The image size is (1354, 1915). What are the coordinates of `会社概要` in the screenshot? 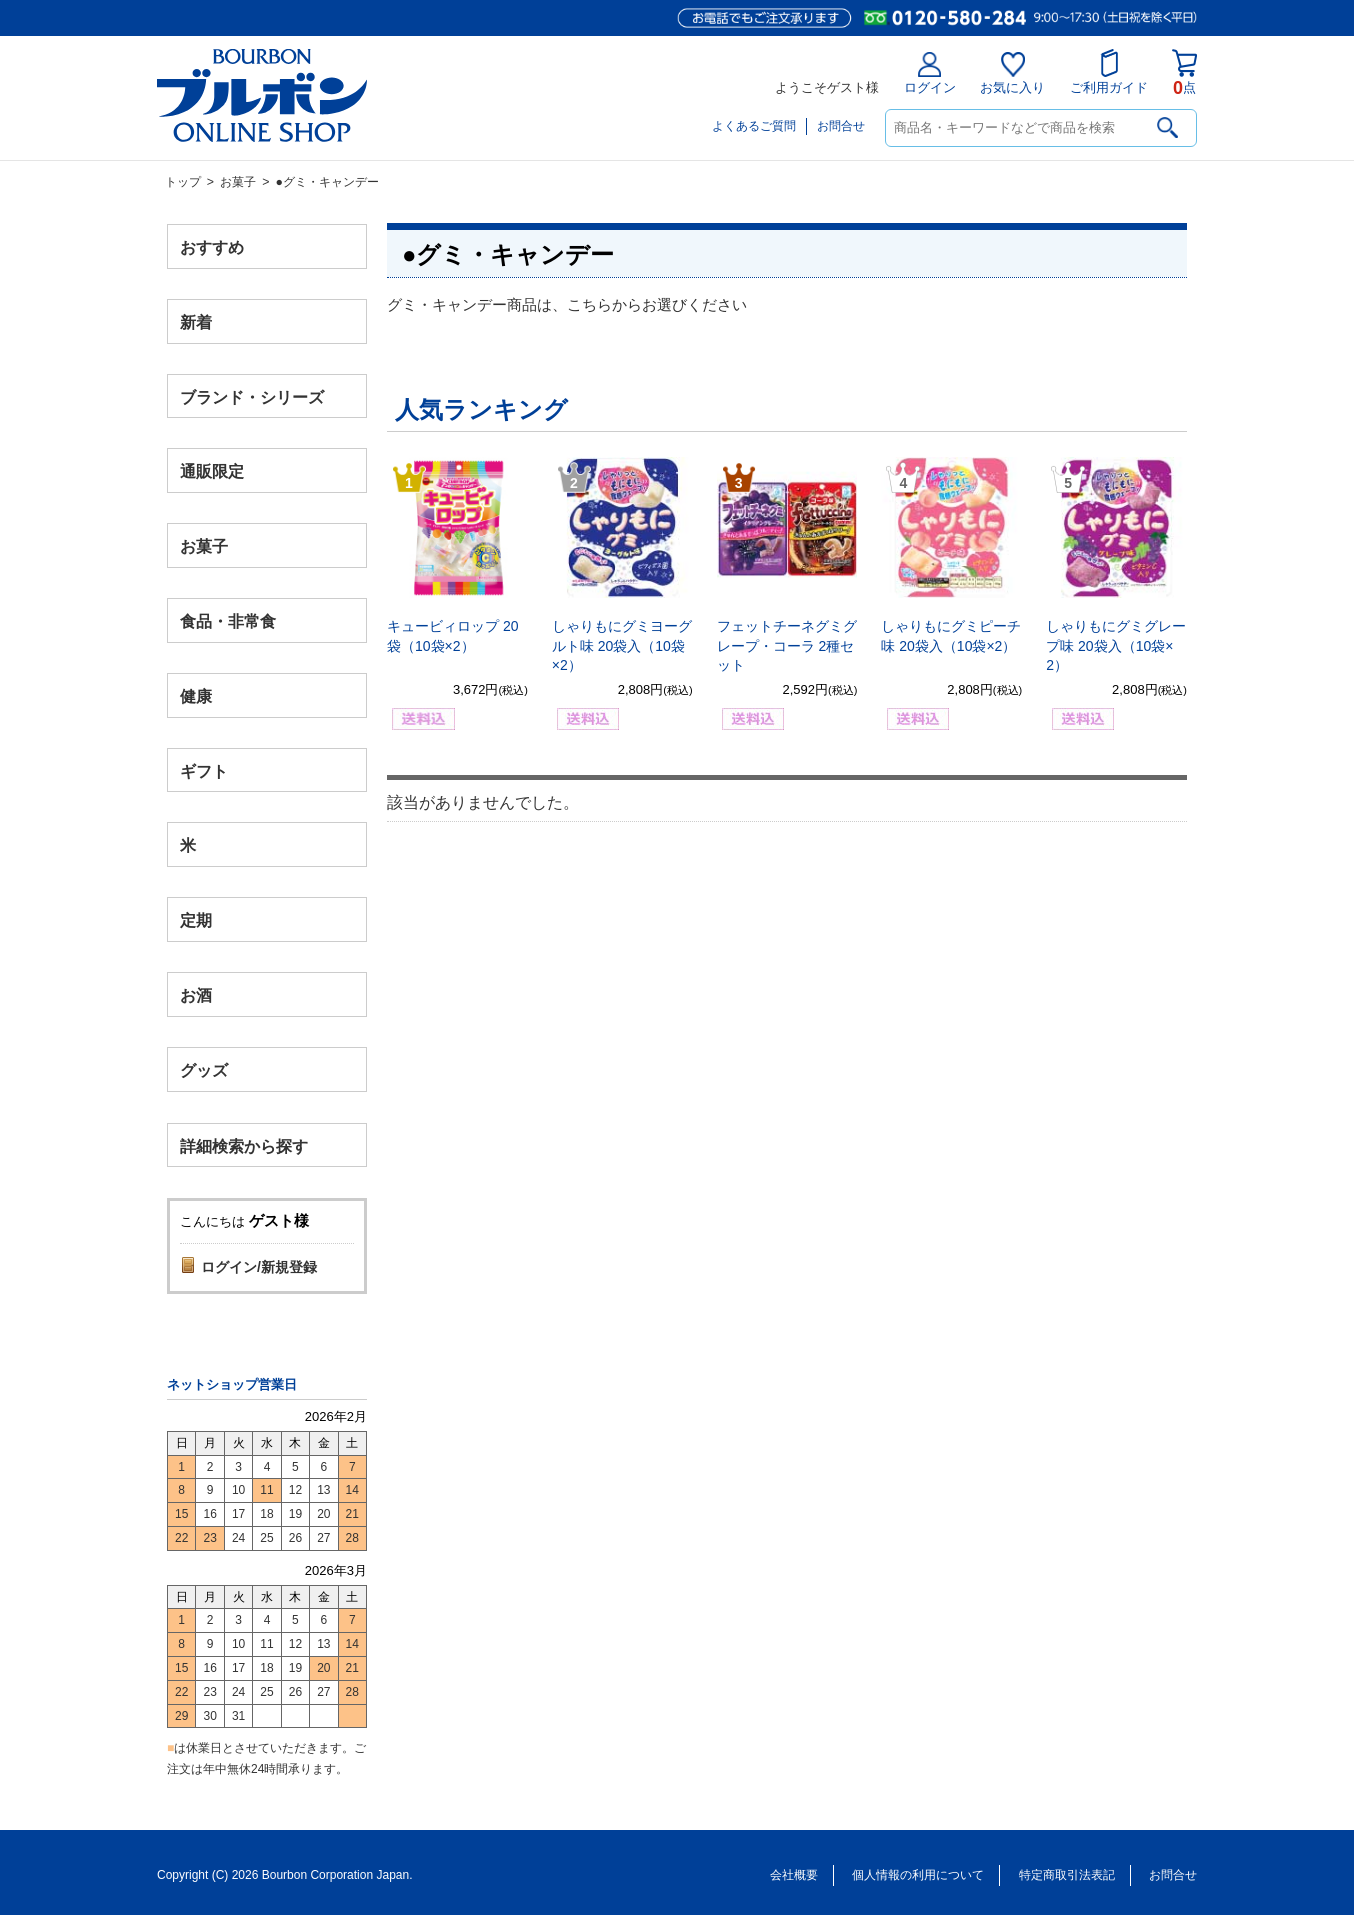 It's located at (794, 1875).